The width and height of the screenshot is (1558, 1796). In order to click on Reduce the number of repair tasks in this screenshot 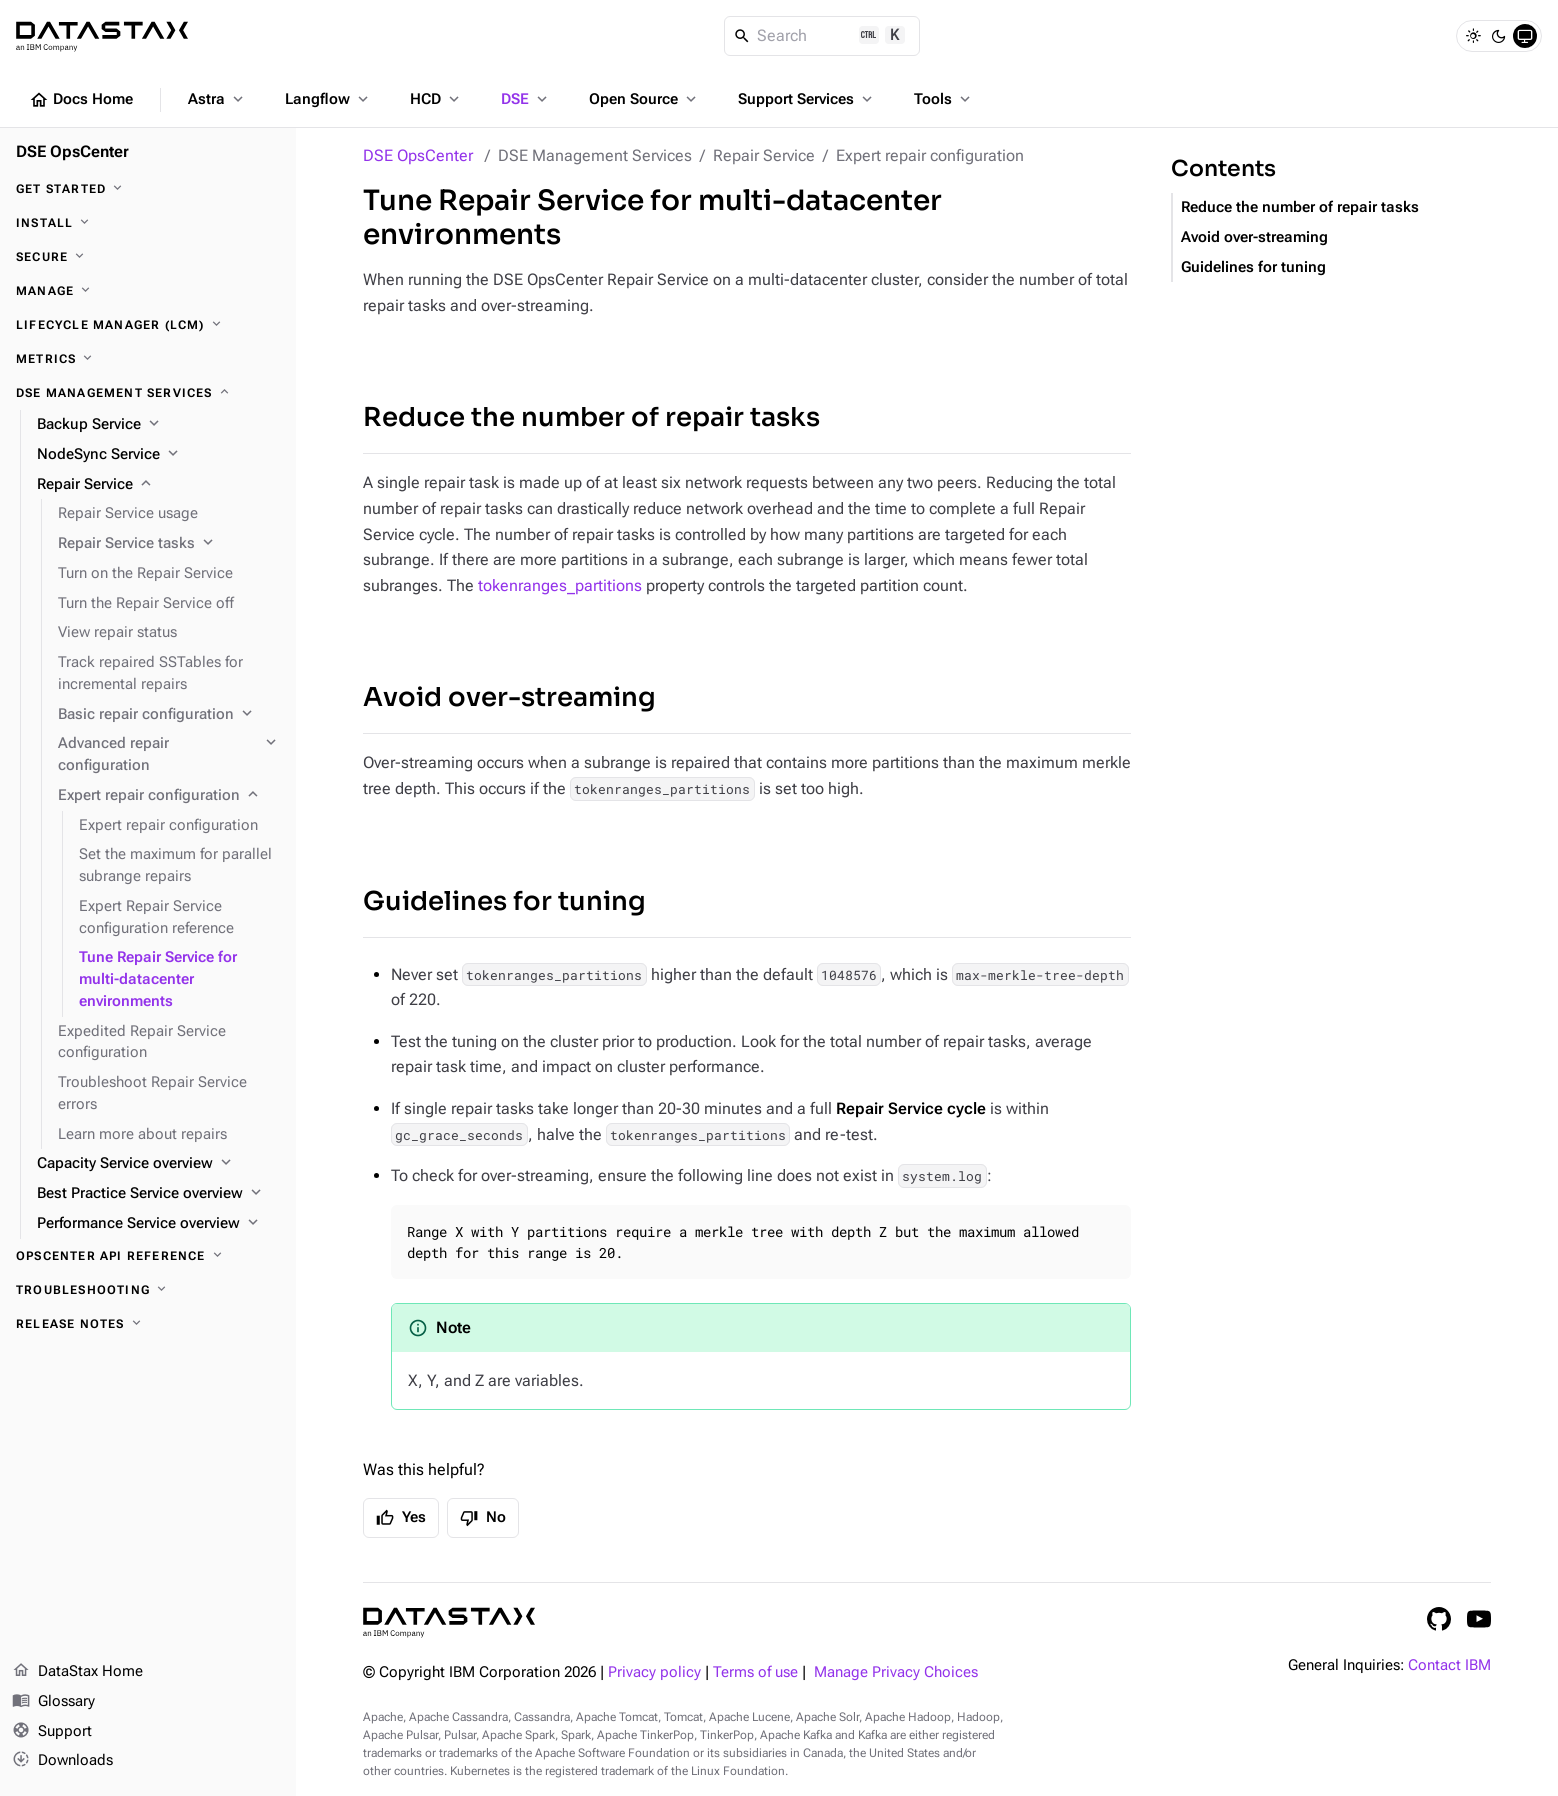, I will do `click(591, 417)`.